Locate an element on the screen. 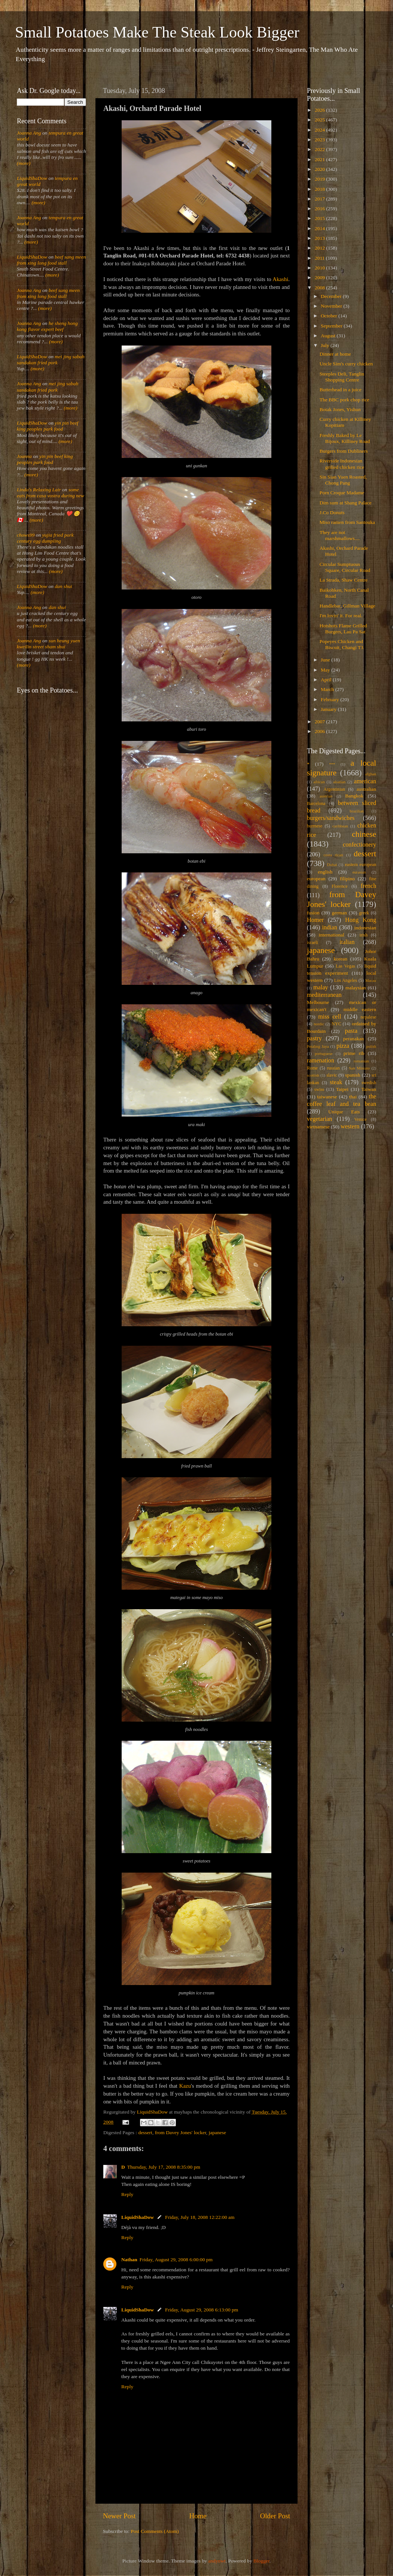 The height and width of the screenshot is (2576, 393). portuguese is located at coordinates (323, 1053).